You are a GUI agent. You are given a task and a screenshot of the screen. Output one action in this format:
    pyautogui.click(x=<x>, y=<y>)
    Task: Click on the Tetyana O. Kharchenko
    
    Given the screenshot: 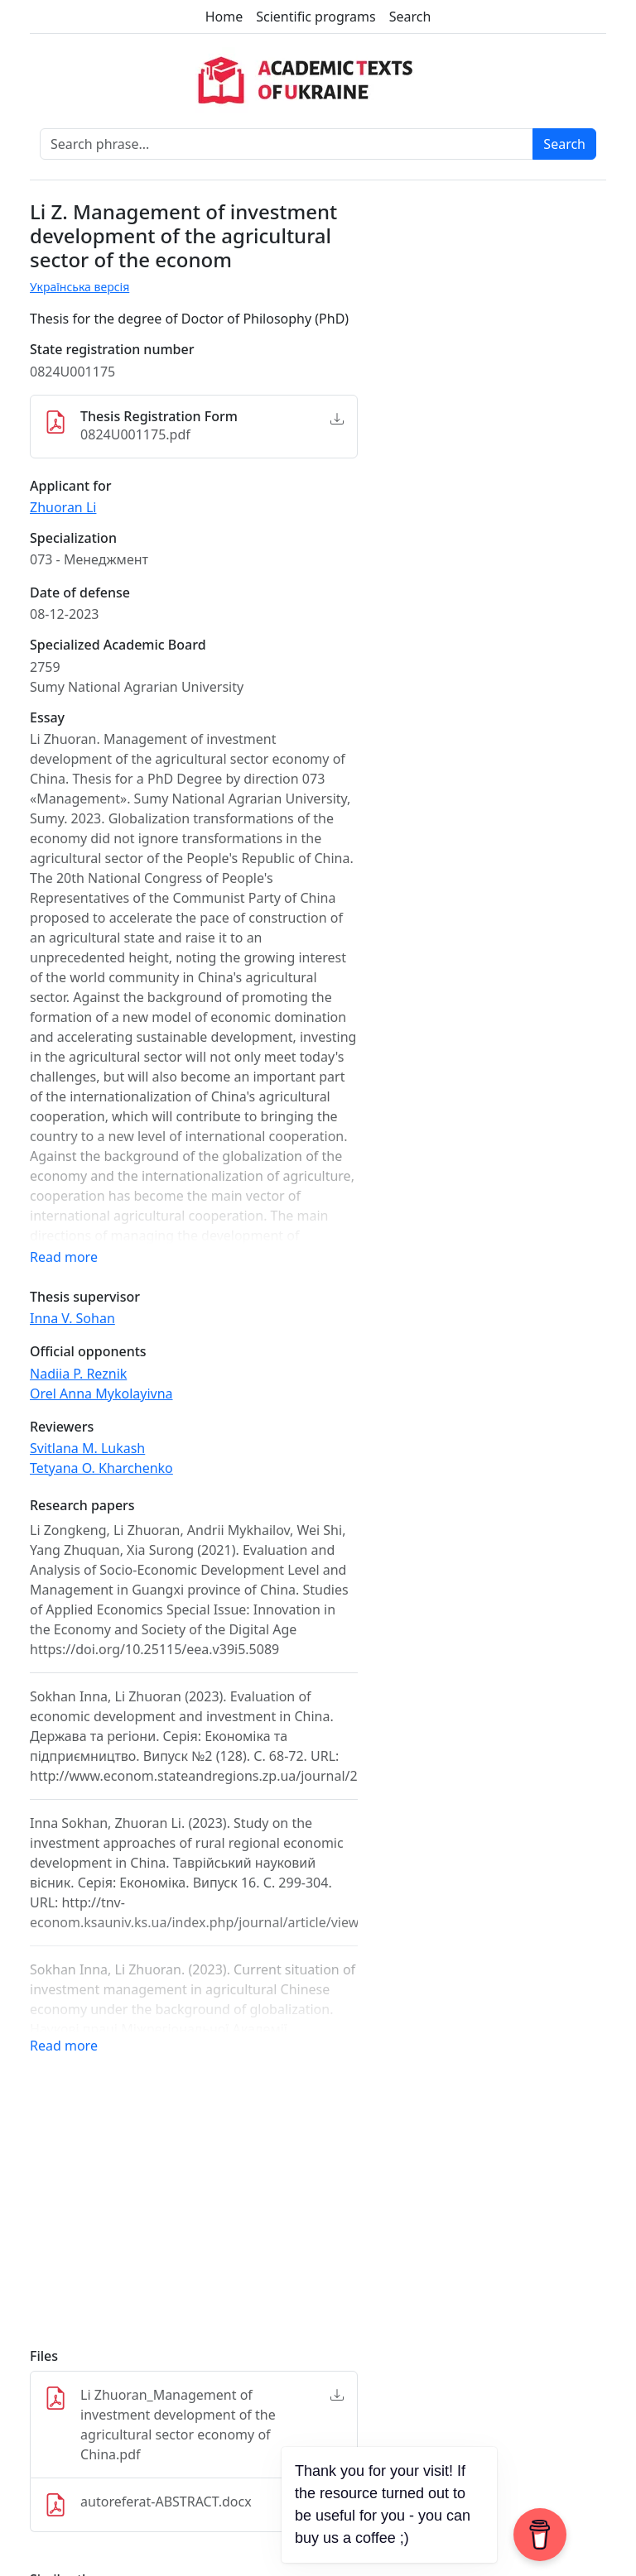 What is the action you would take?
    pyautogui.click(x=101, y=1468)
    